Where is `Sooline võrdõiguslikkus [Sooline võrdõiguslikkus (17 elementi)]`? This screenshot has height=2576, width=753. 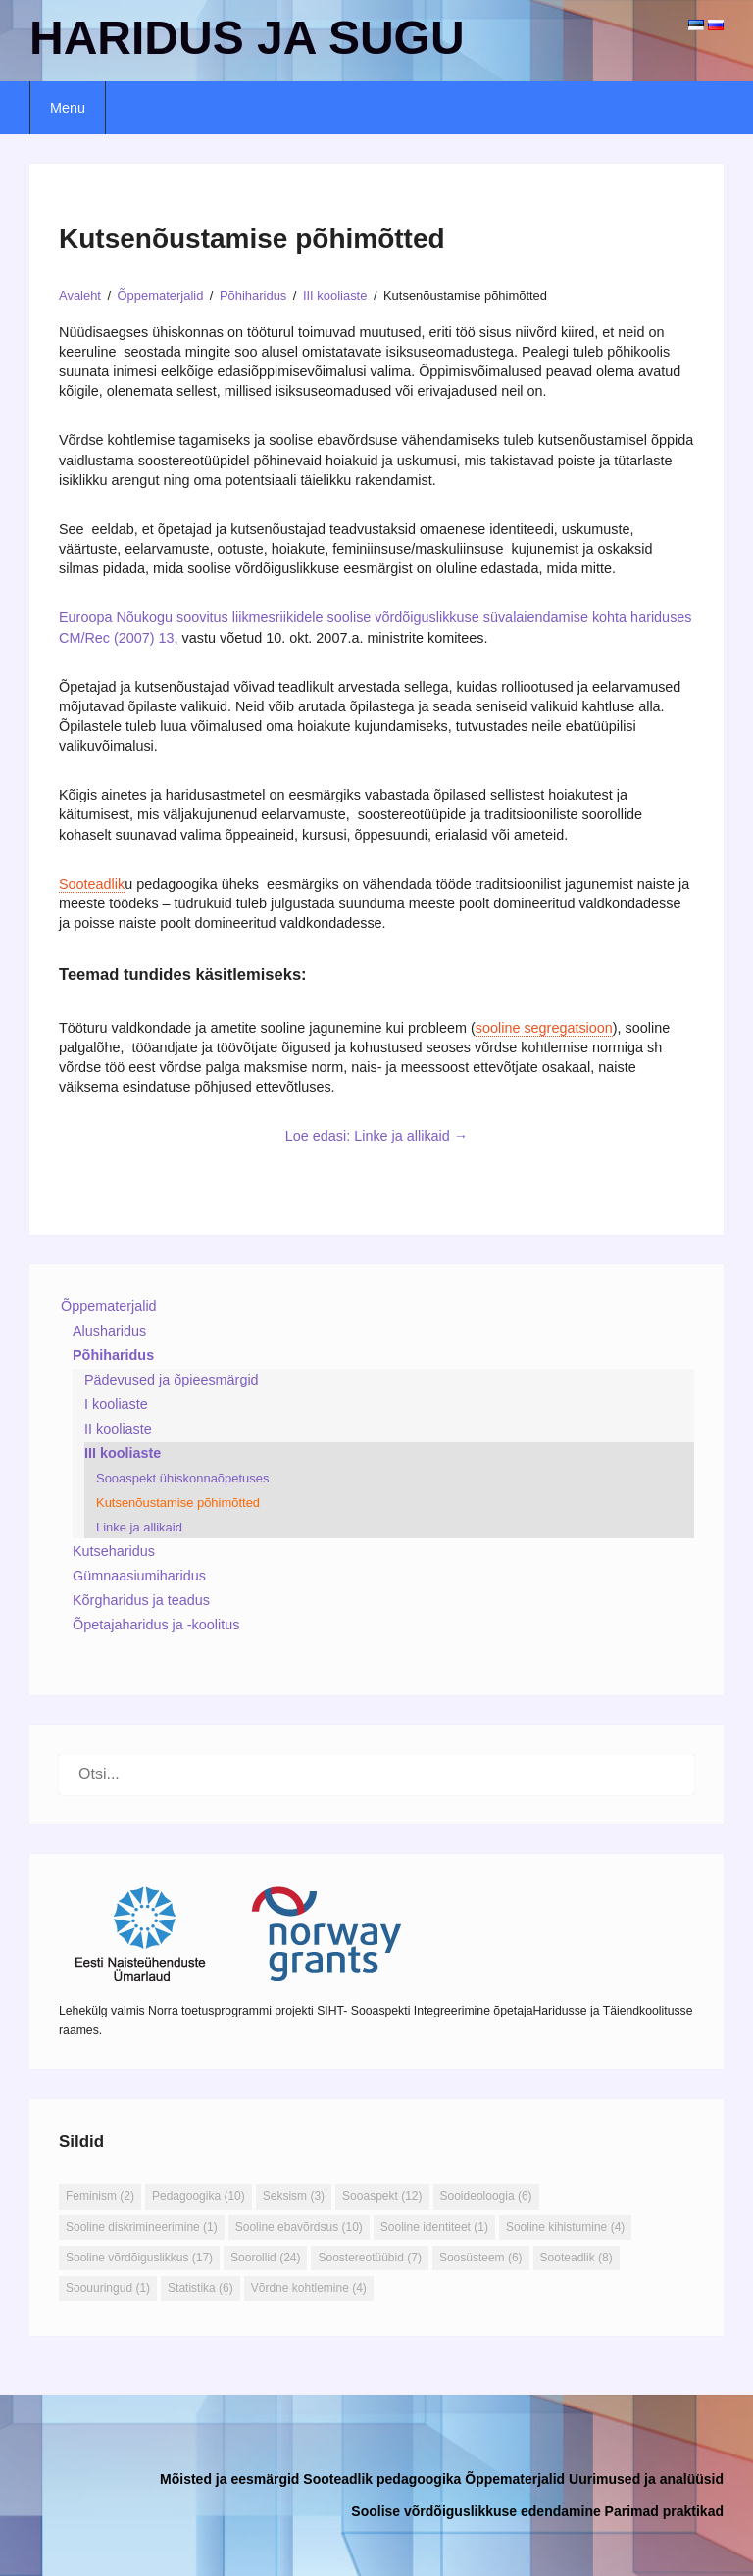
Sooline võrdõiguslikkus [Sooline võrdõiguslikkus (17 elementi)] is located at coordinates (139, 2257).